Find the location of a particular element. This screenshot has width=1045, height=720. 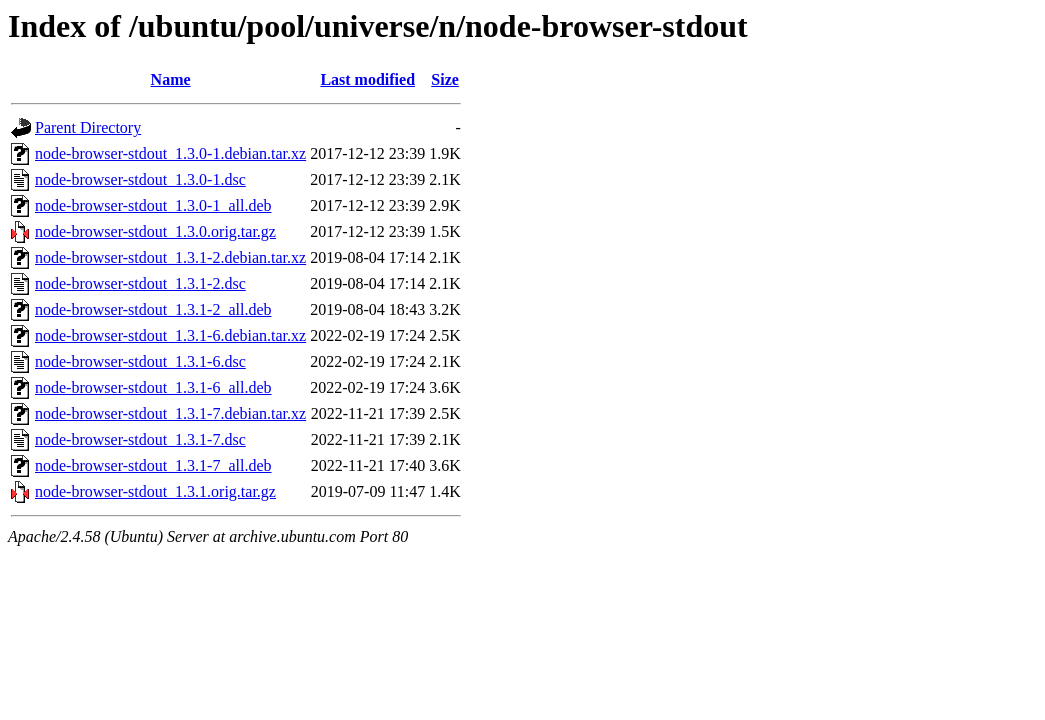

node-browser-stdout_1.3.1.orig.tar.gz is located at coordinates (155, 491).